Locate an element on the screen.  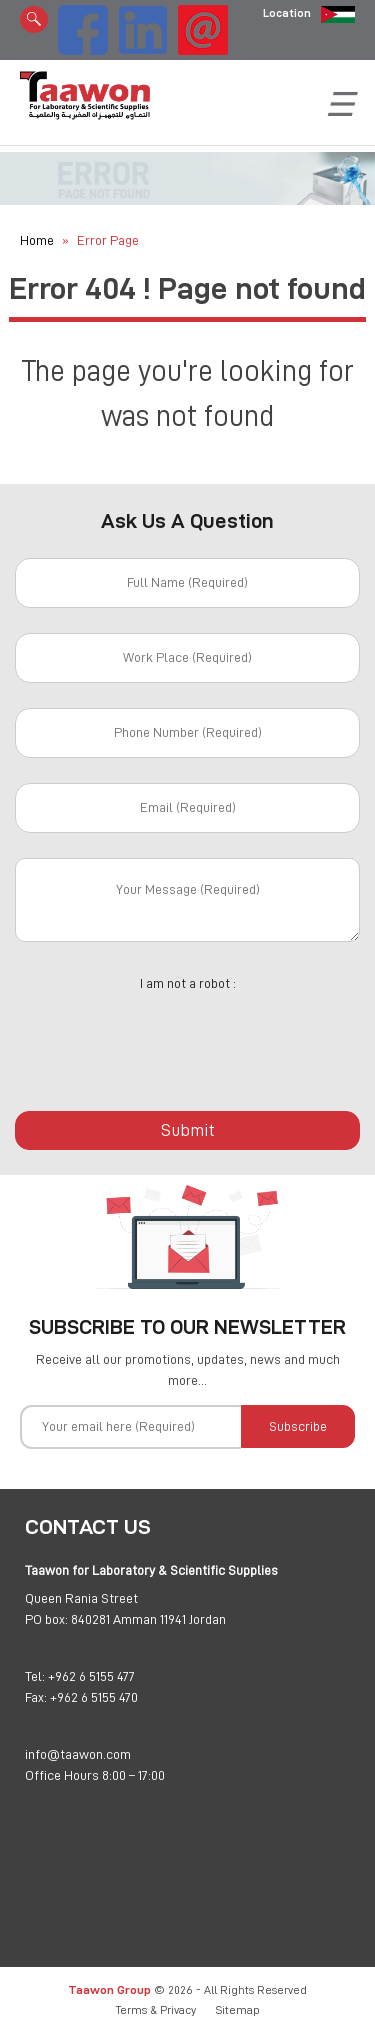
Location is located at coordinates (287, 13).